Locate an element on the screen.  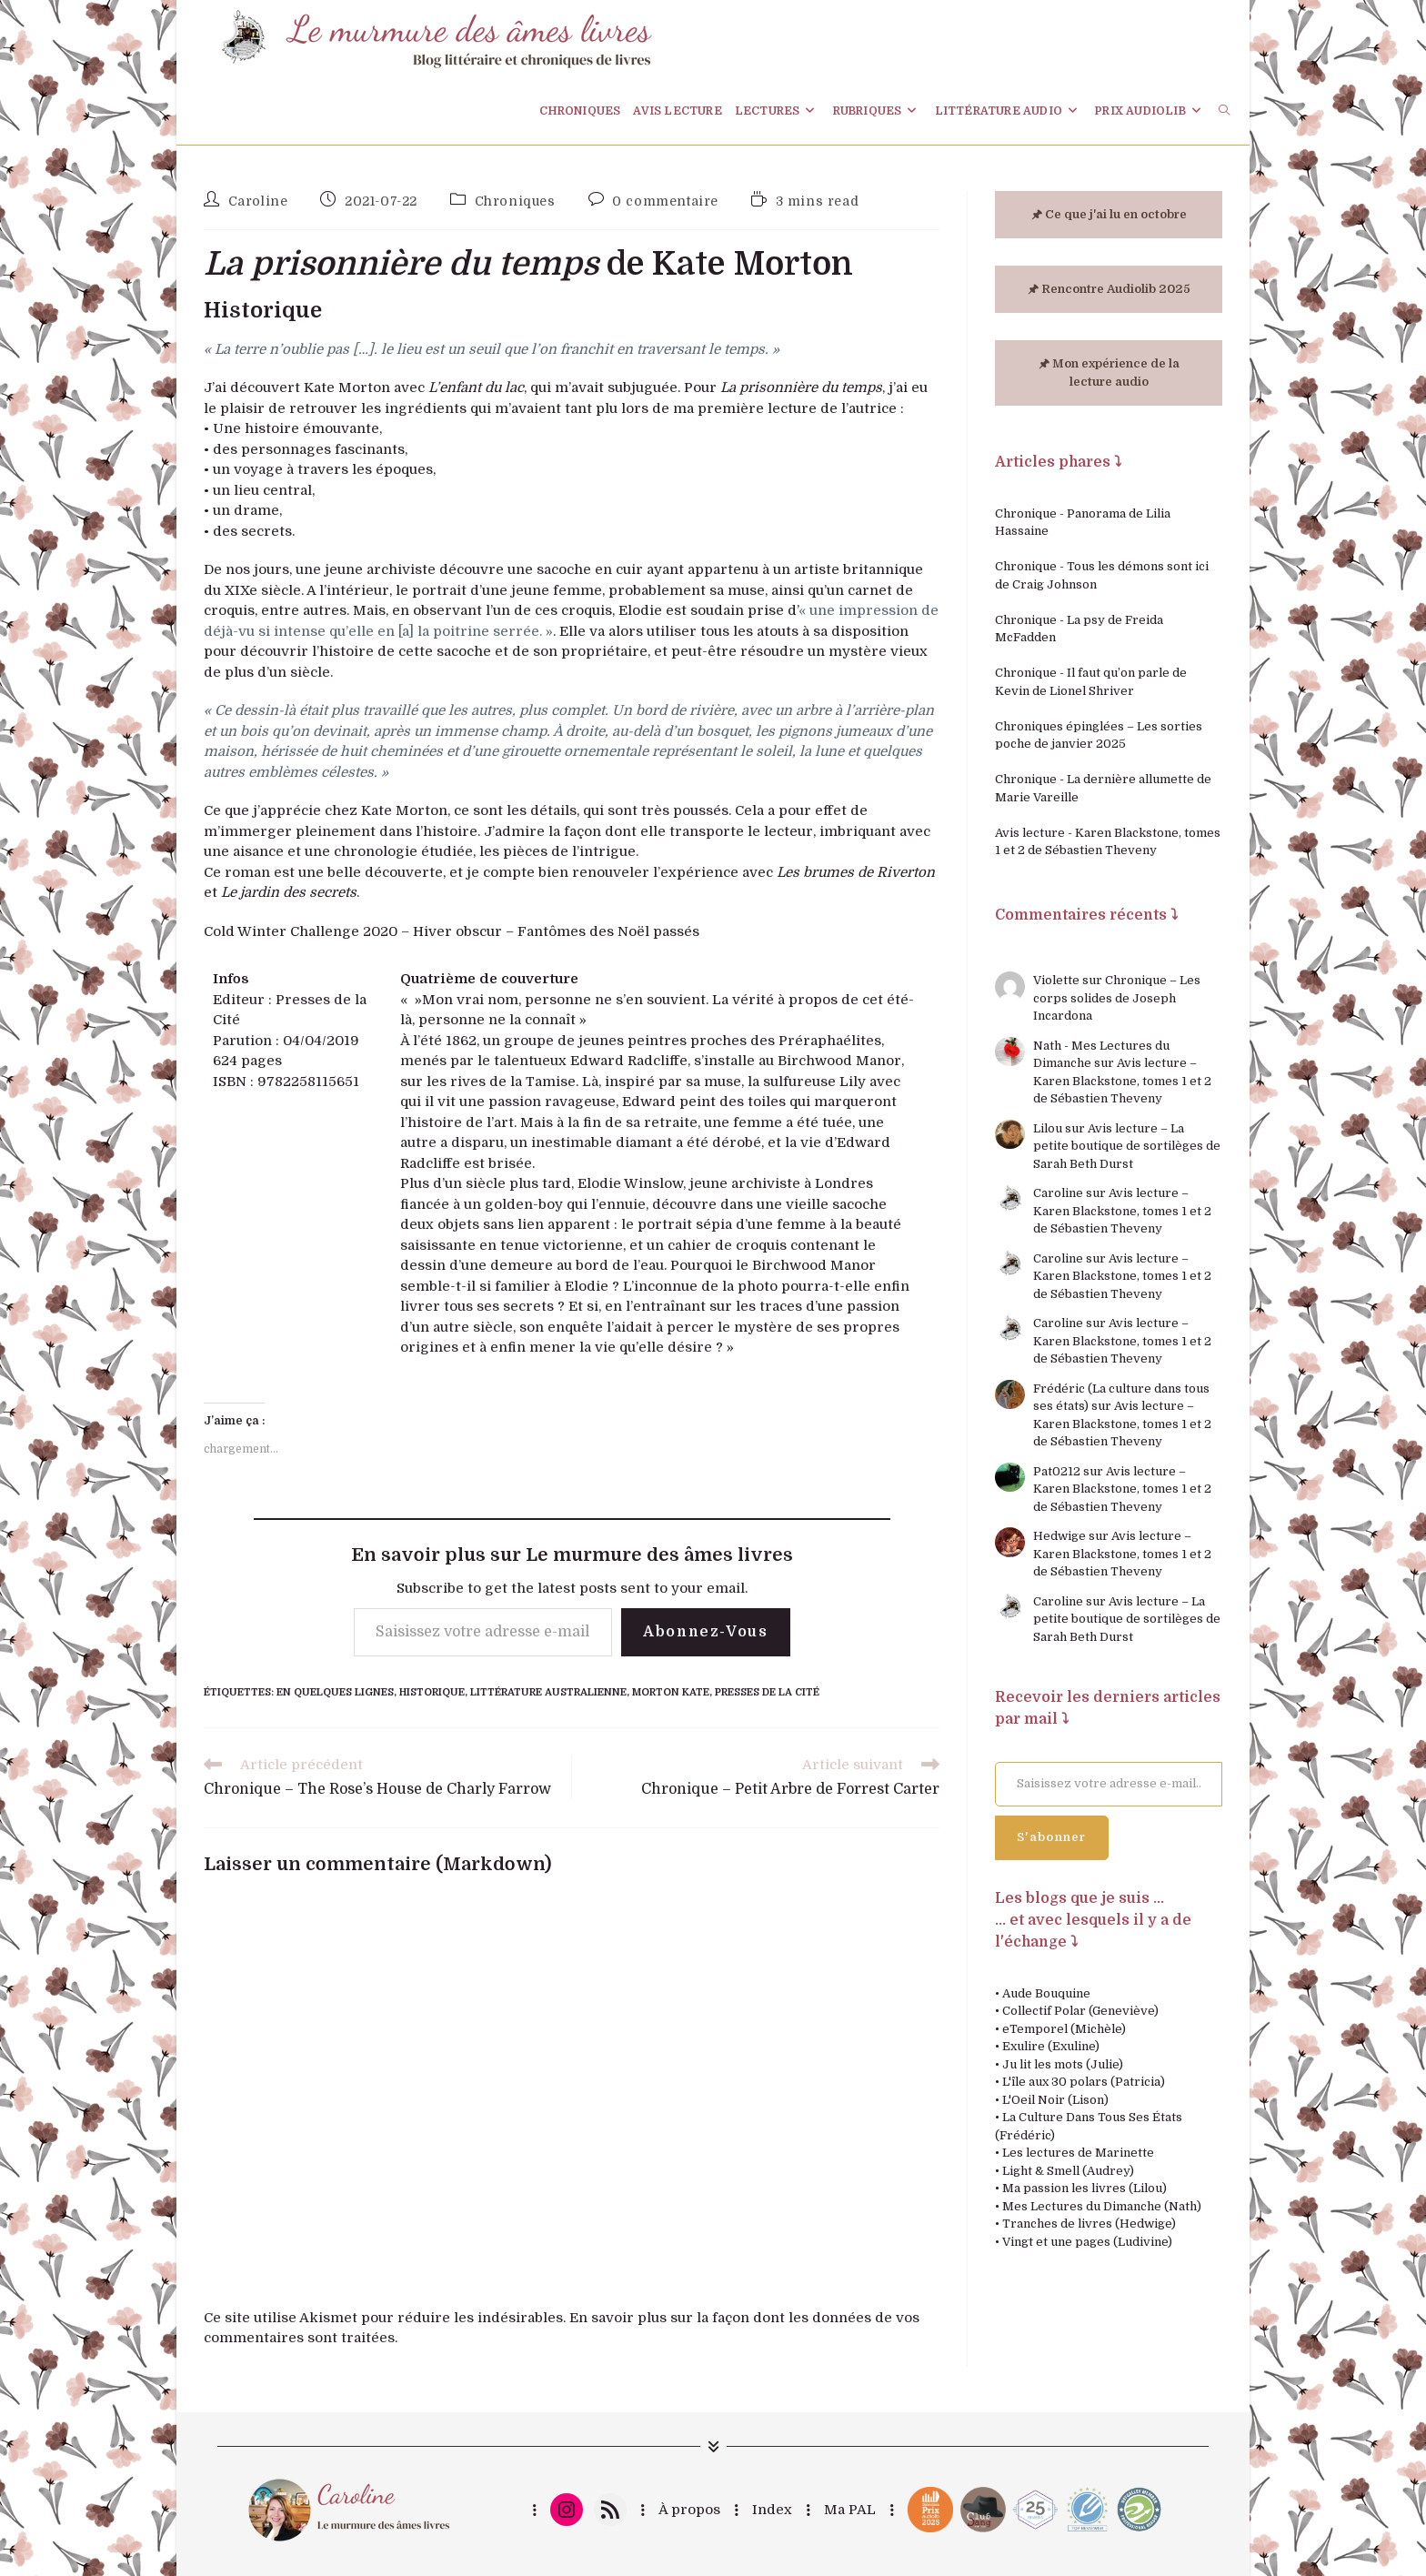
Avis lecture – Karen Blackstone, tomes 1 et 2 de Sébastien Theveny is located at coordinates (1122, 1080).